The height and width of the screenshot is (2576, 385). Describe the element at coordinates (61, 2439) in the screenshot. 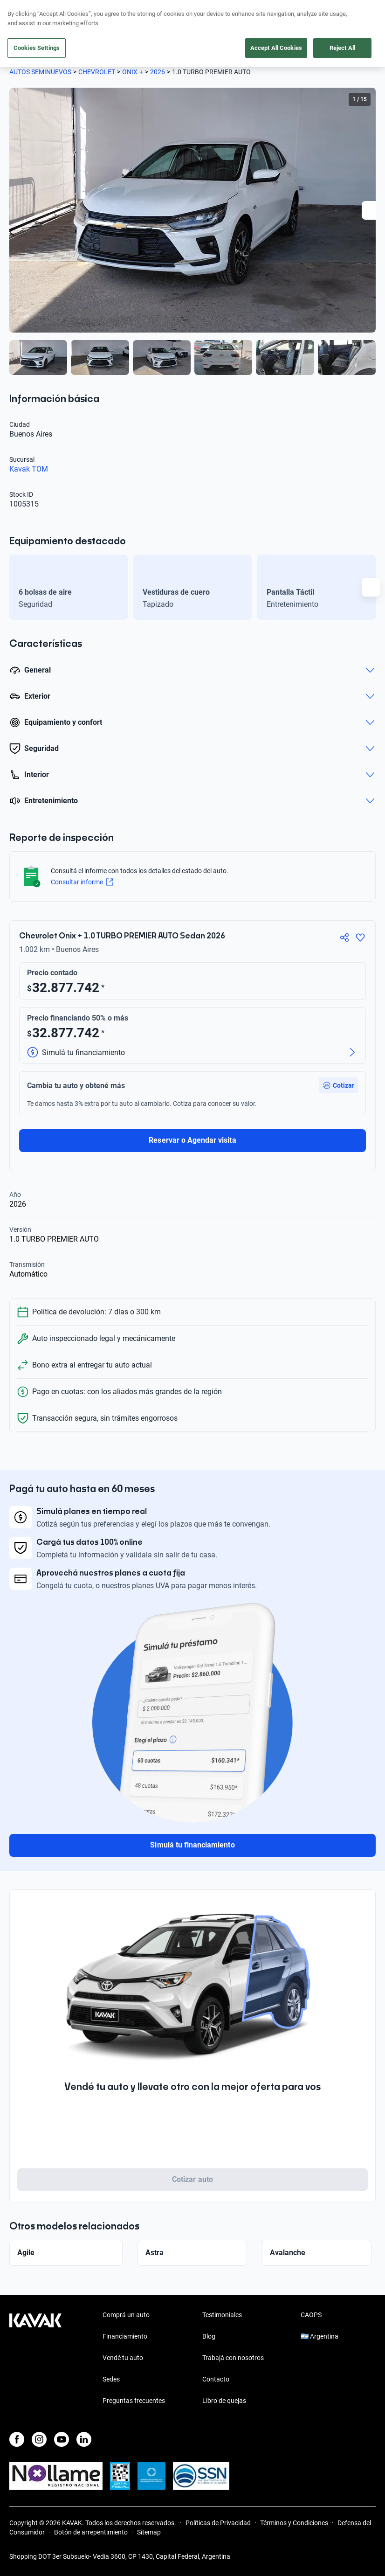

I see `[Youtube]` at that location.